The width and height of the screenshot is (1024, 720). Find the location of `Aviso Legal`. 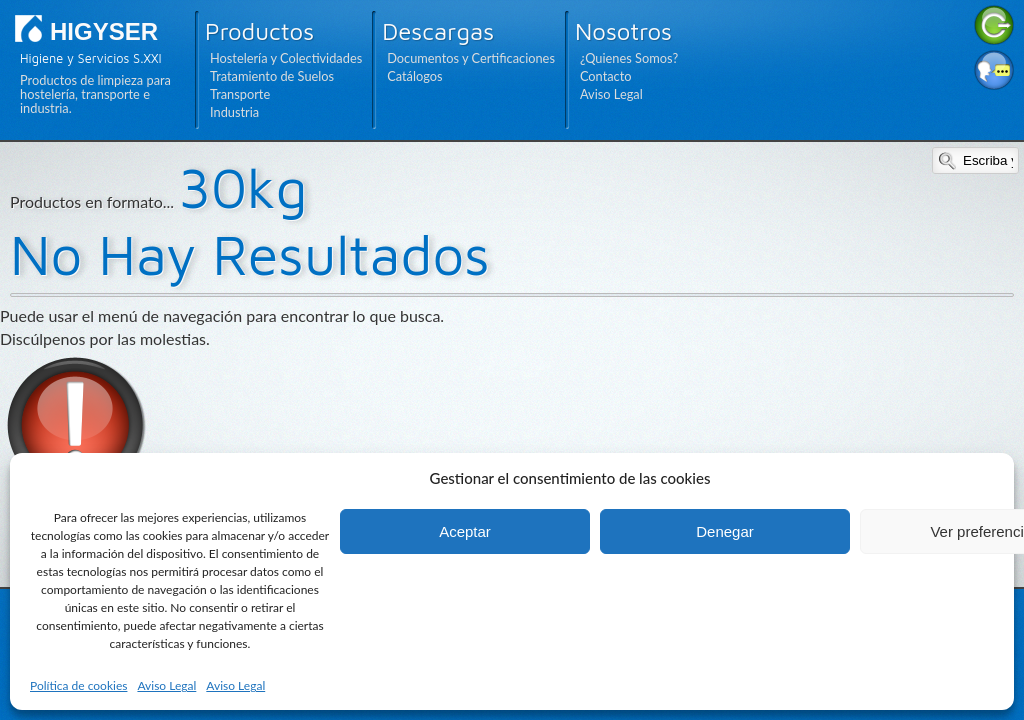

Aviso Legal is located at coordinates (166, 685).